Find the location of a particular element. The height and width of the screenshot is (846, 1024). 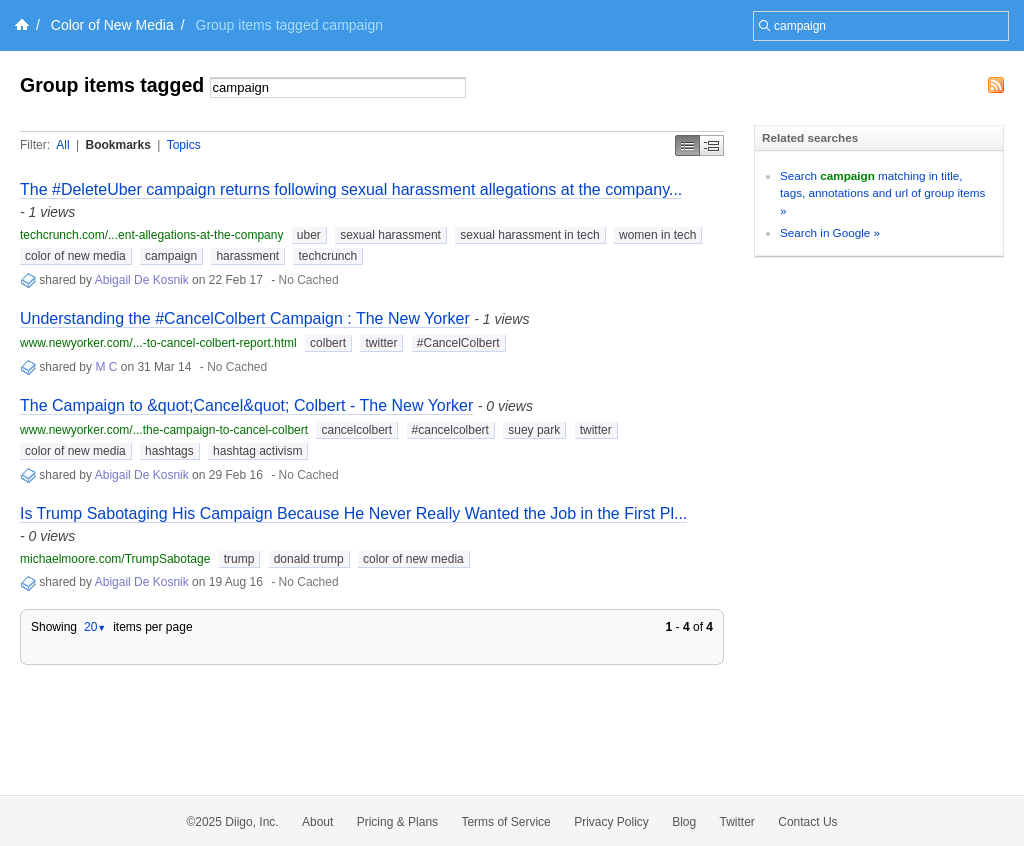

twitter is located at coordinates (381, 343).